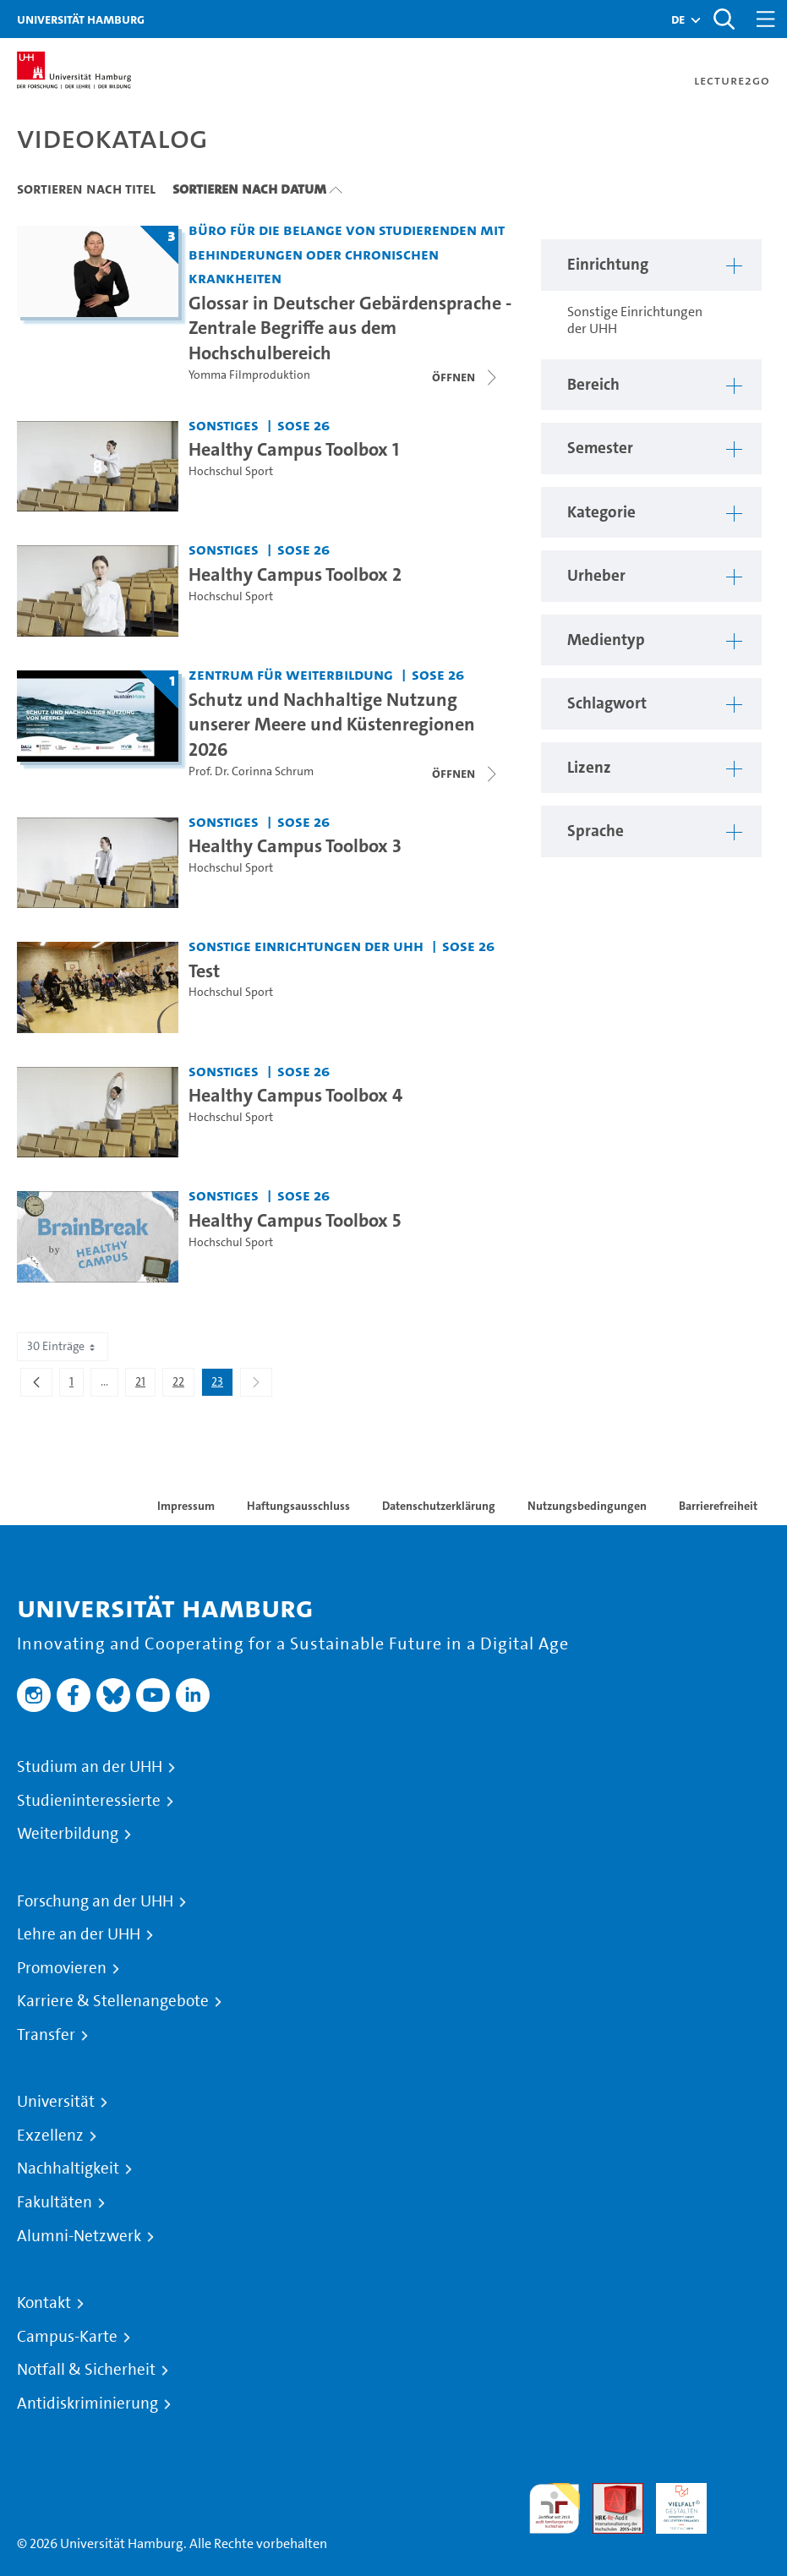 The width and height of the screenshot is (787, 2576). Describe the element at coordinates (186, 1505) in the screenshot. I see `Impressum` at that location.